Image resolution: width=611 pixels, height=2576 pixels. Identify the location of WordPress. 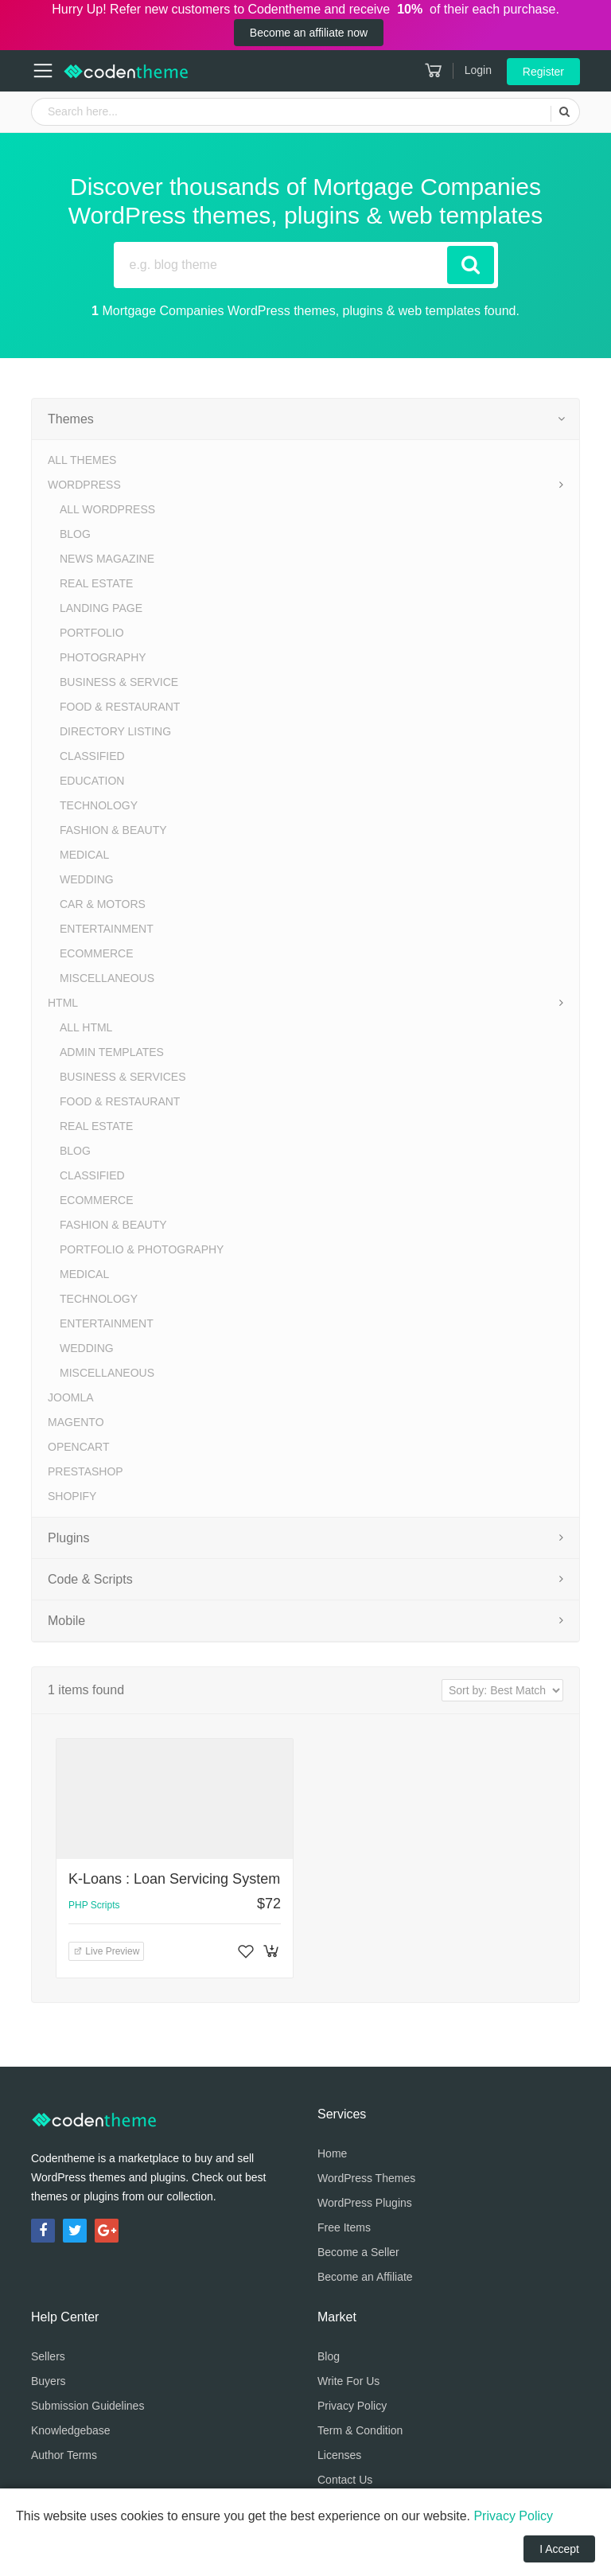
(84, 484).